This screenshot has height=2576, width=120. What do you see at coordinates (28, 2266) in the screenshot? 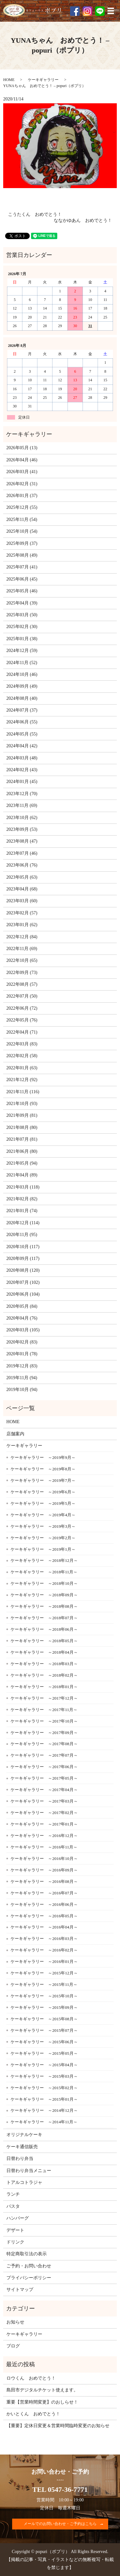
I see `ご予約・お問い合わせ` at bounding box center [28, 2266].